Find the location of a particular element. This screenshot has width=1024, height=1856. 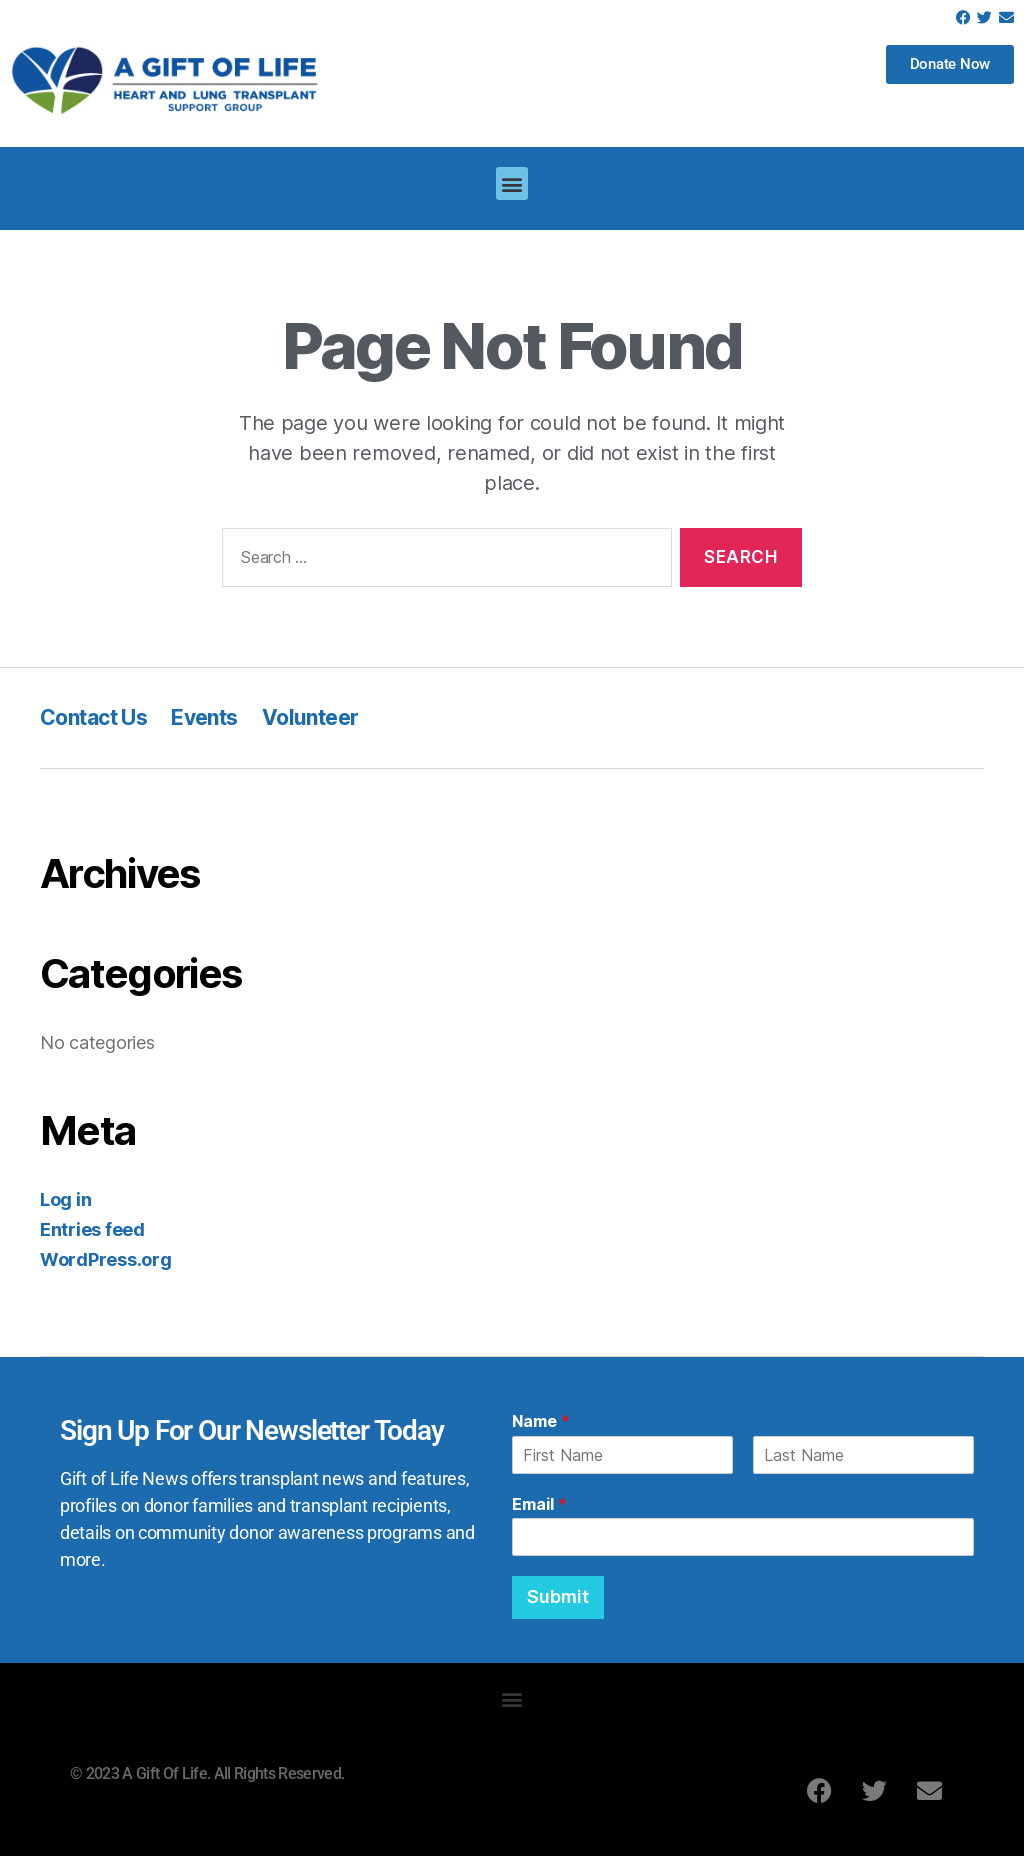

Name is located at coordinates (541, 1421).